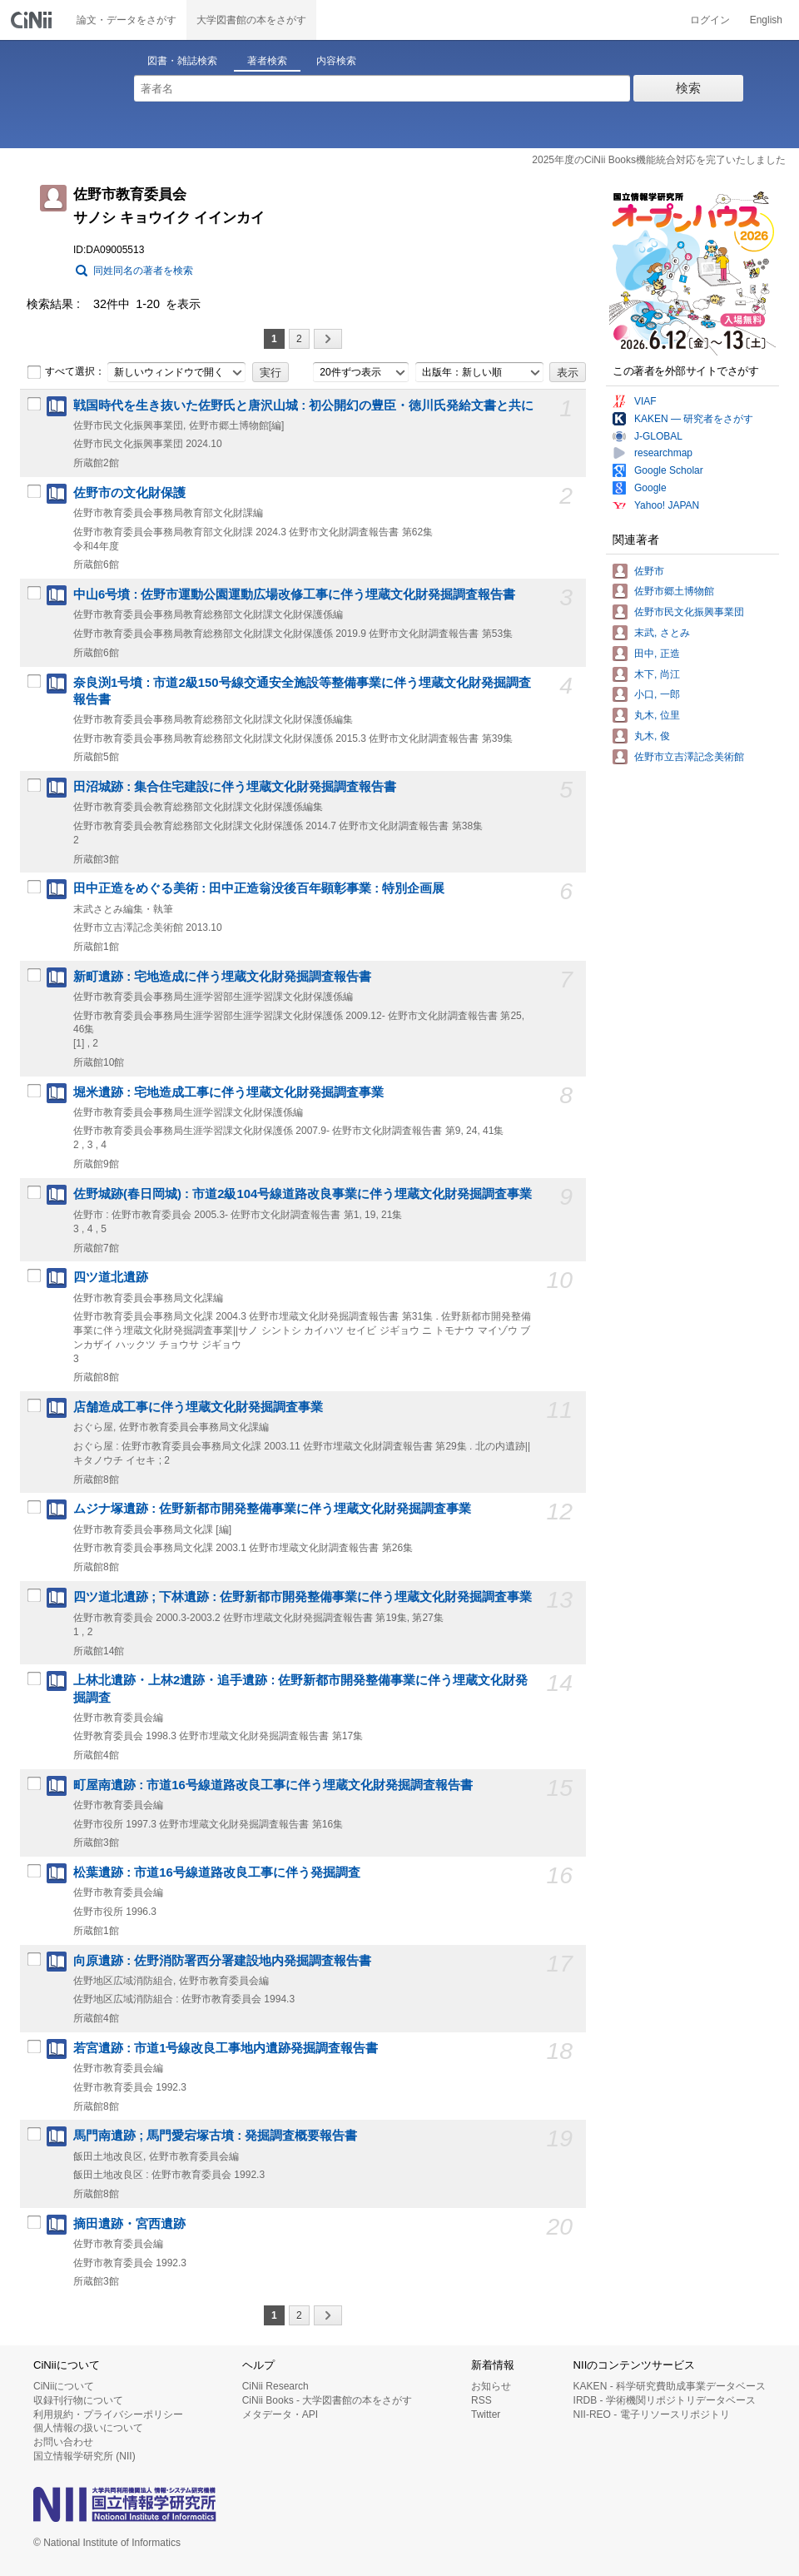 The height and width of the screenshot is (2576, 799). Describe the element at coordinates (657, 674) in the screenshot. I see `木下, 尚江` at that location.